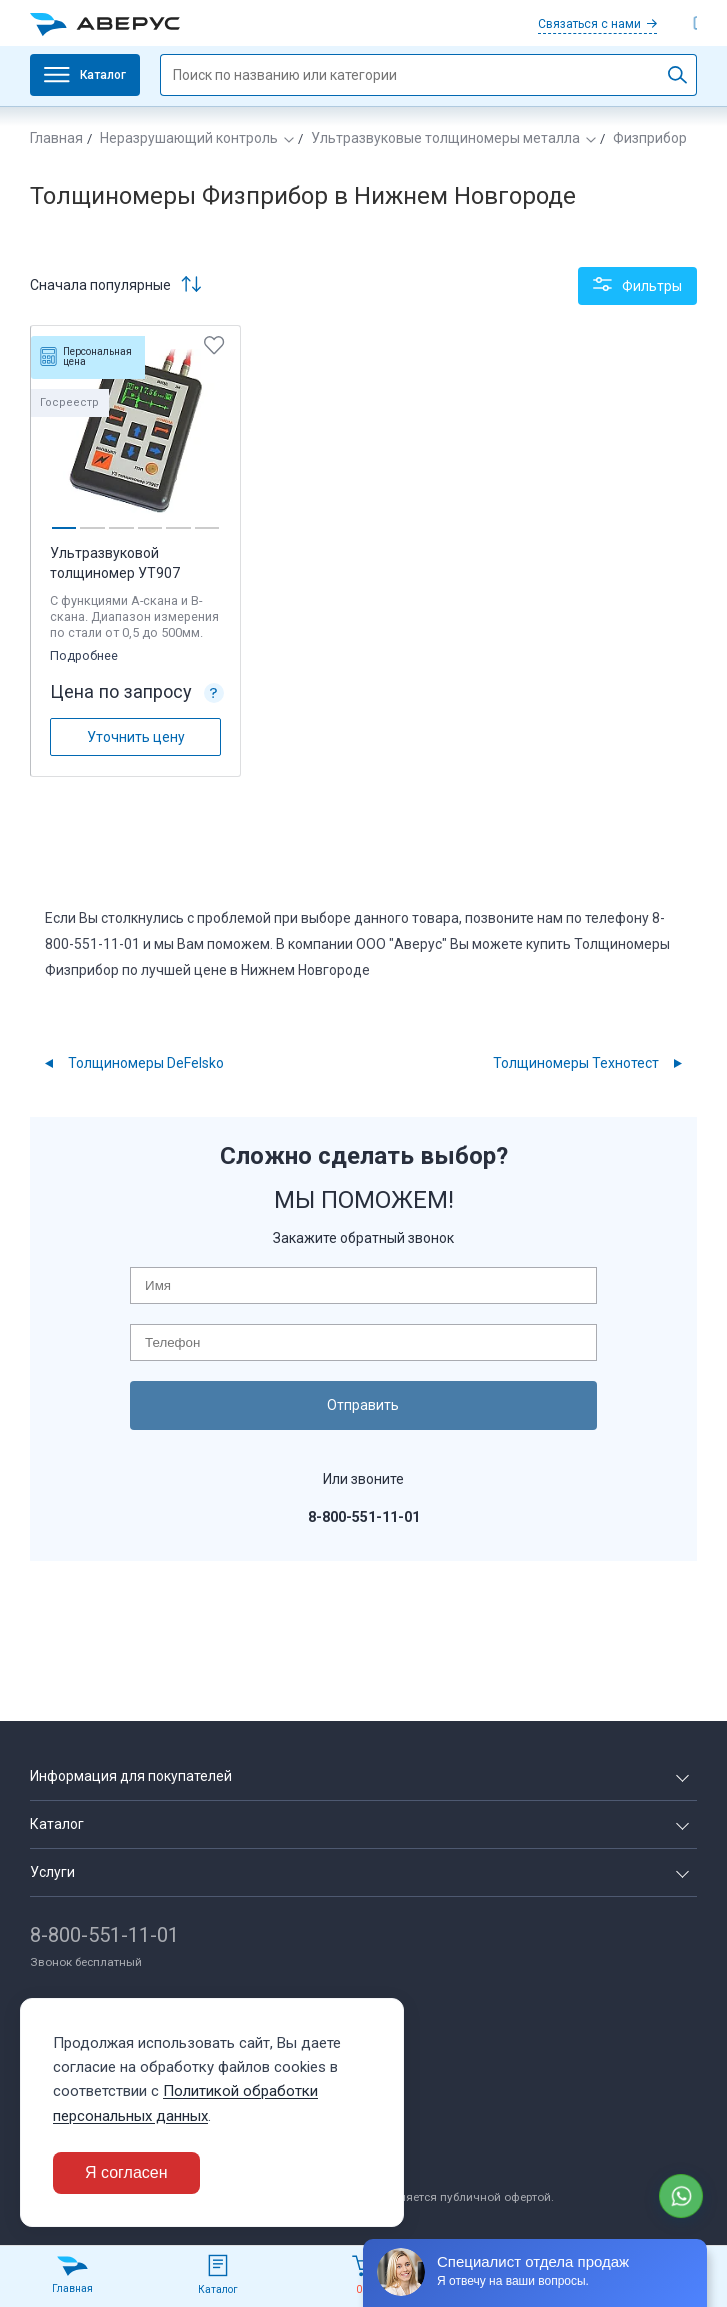  Describe the element at coordinates (445, 138) in the screenshot. I see `Ультразвуковые толщиномеры металла` at that location.